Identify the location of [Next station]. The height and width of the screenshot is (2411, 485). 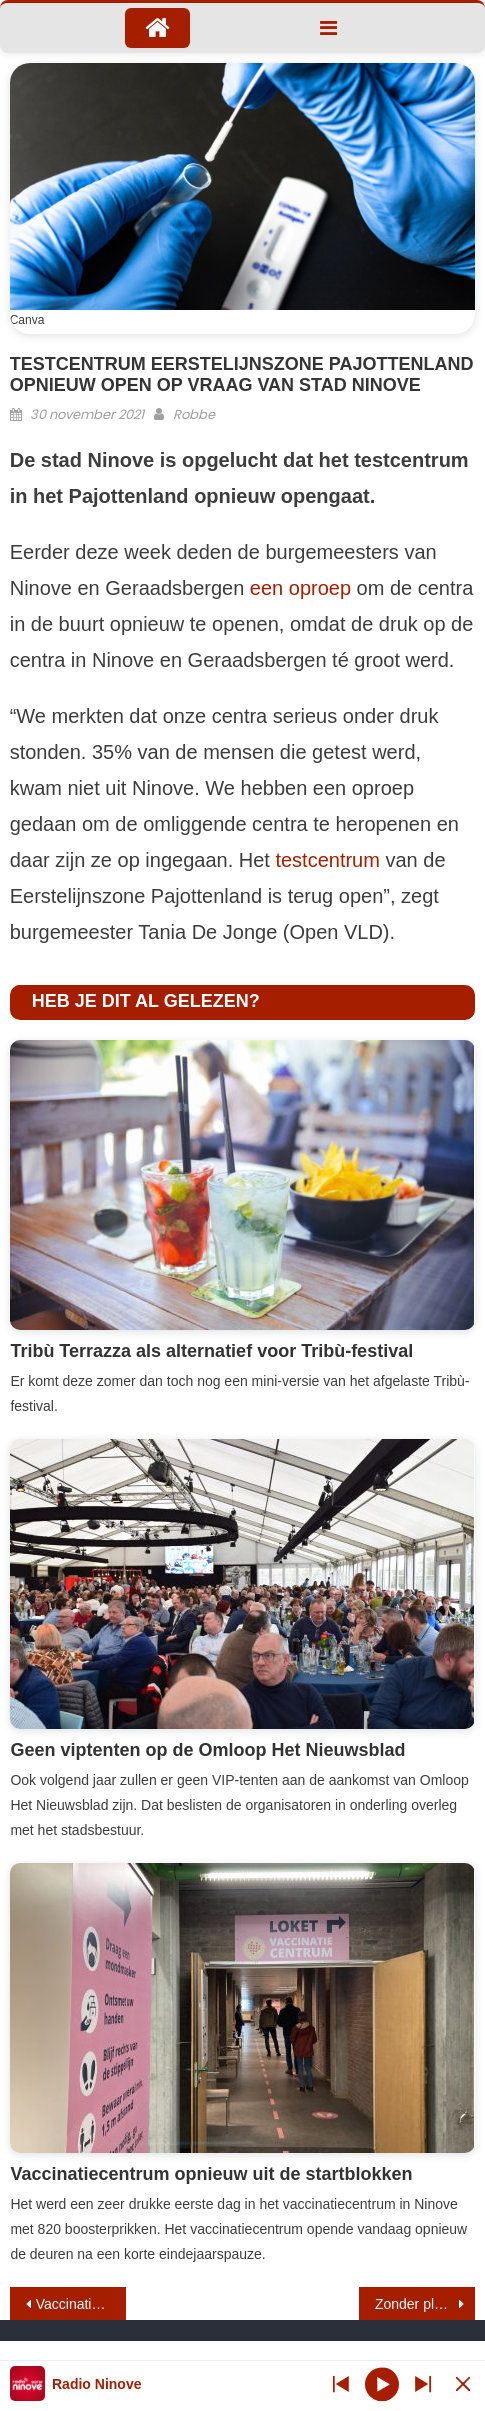
(341, 2383).